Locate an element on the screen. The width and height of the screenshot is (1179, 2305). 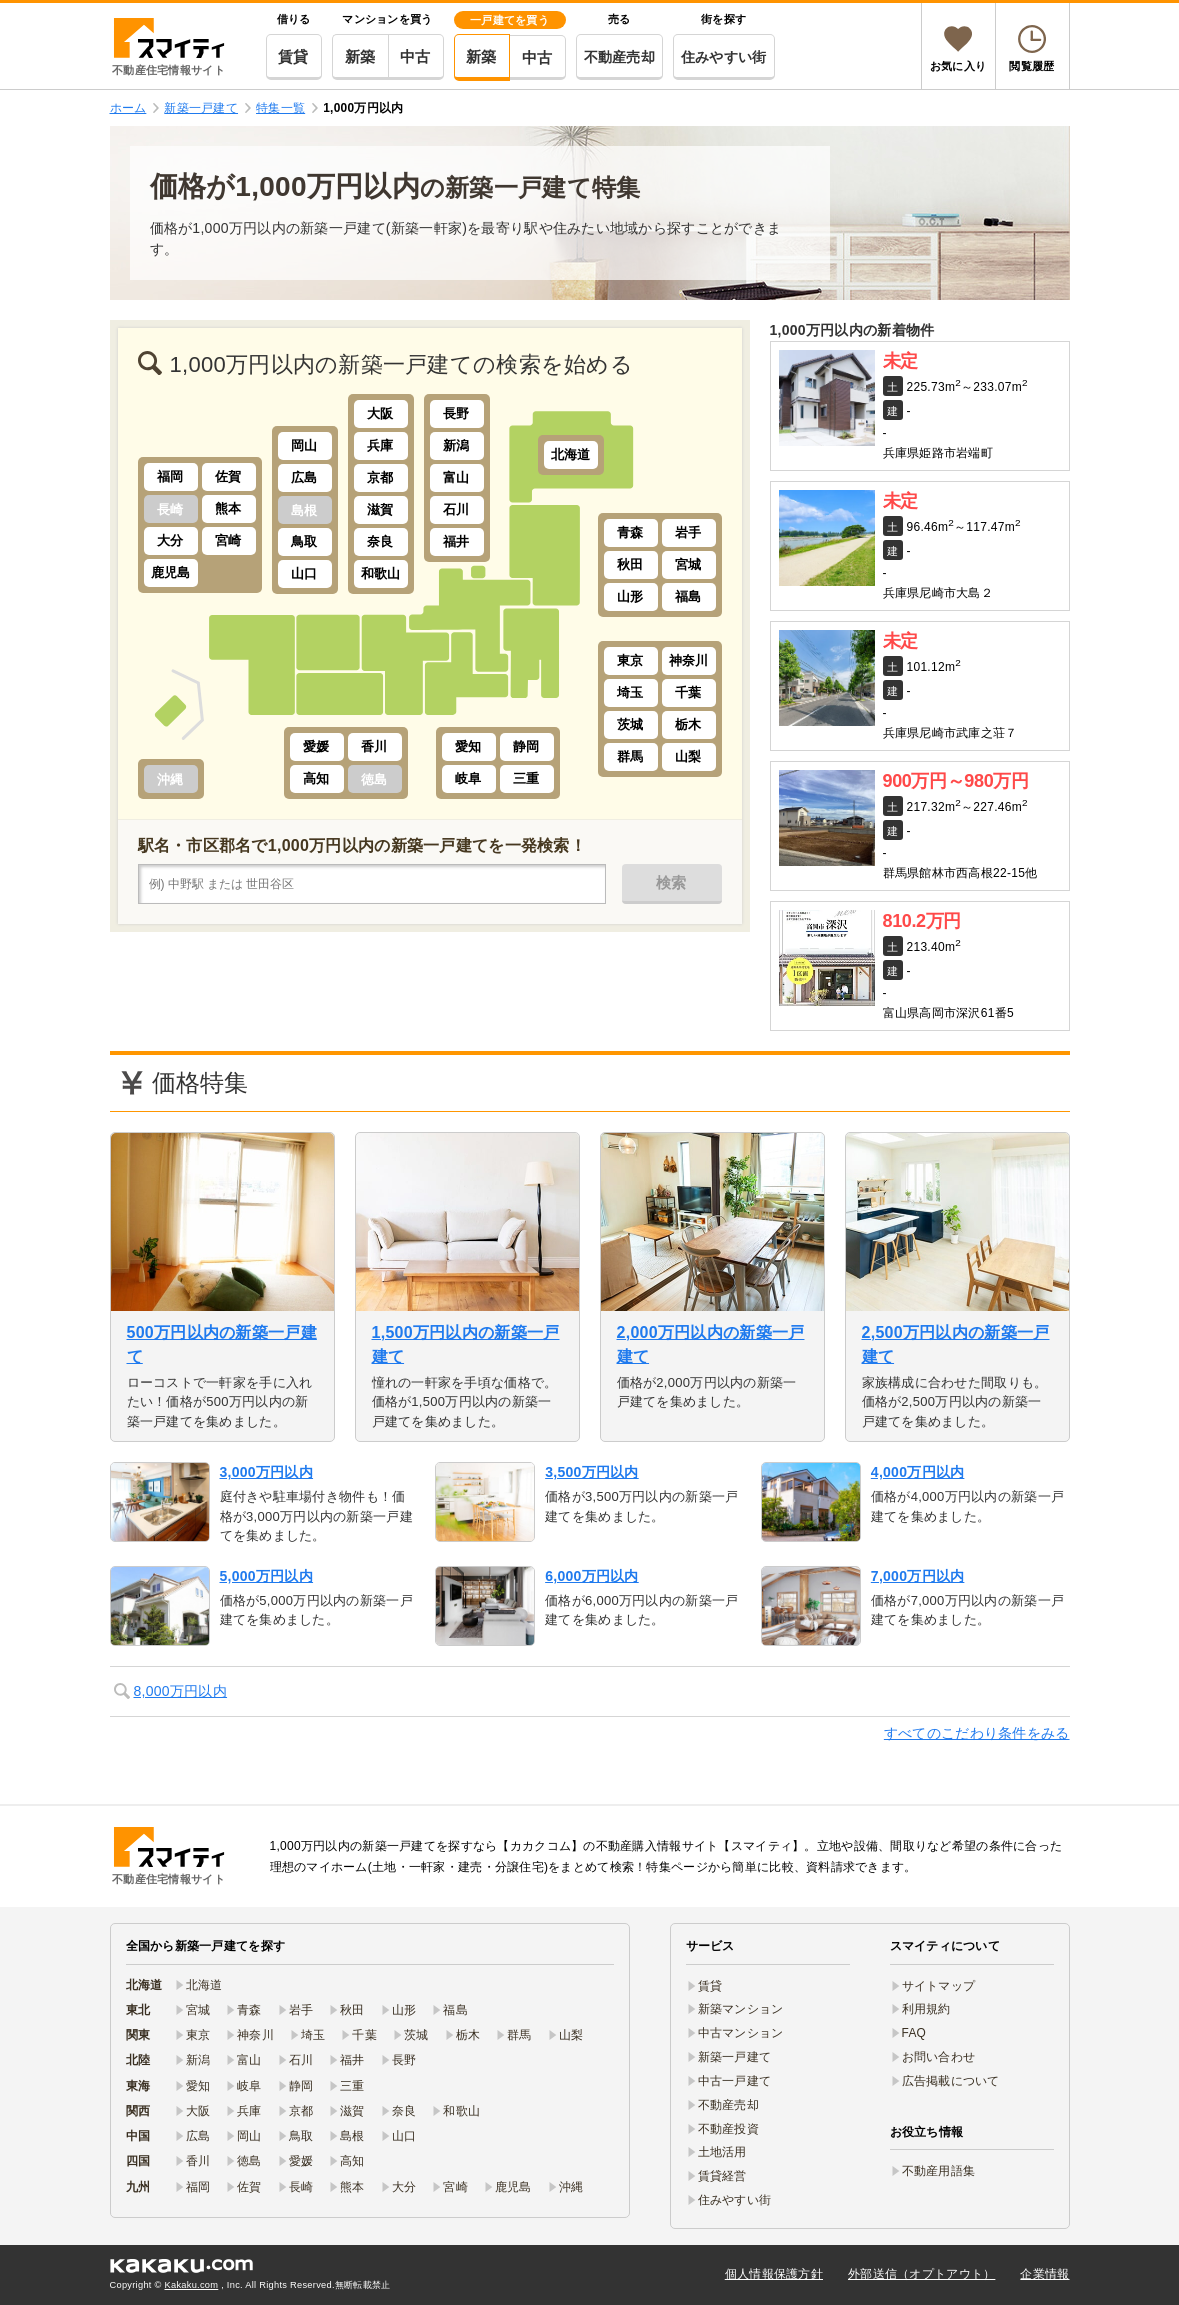
茨城 is located at coordinates (630, 724).